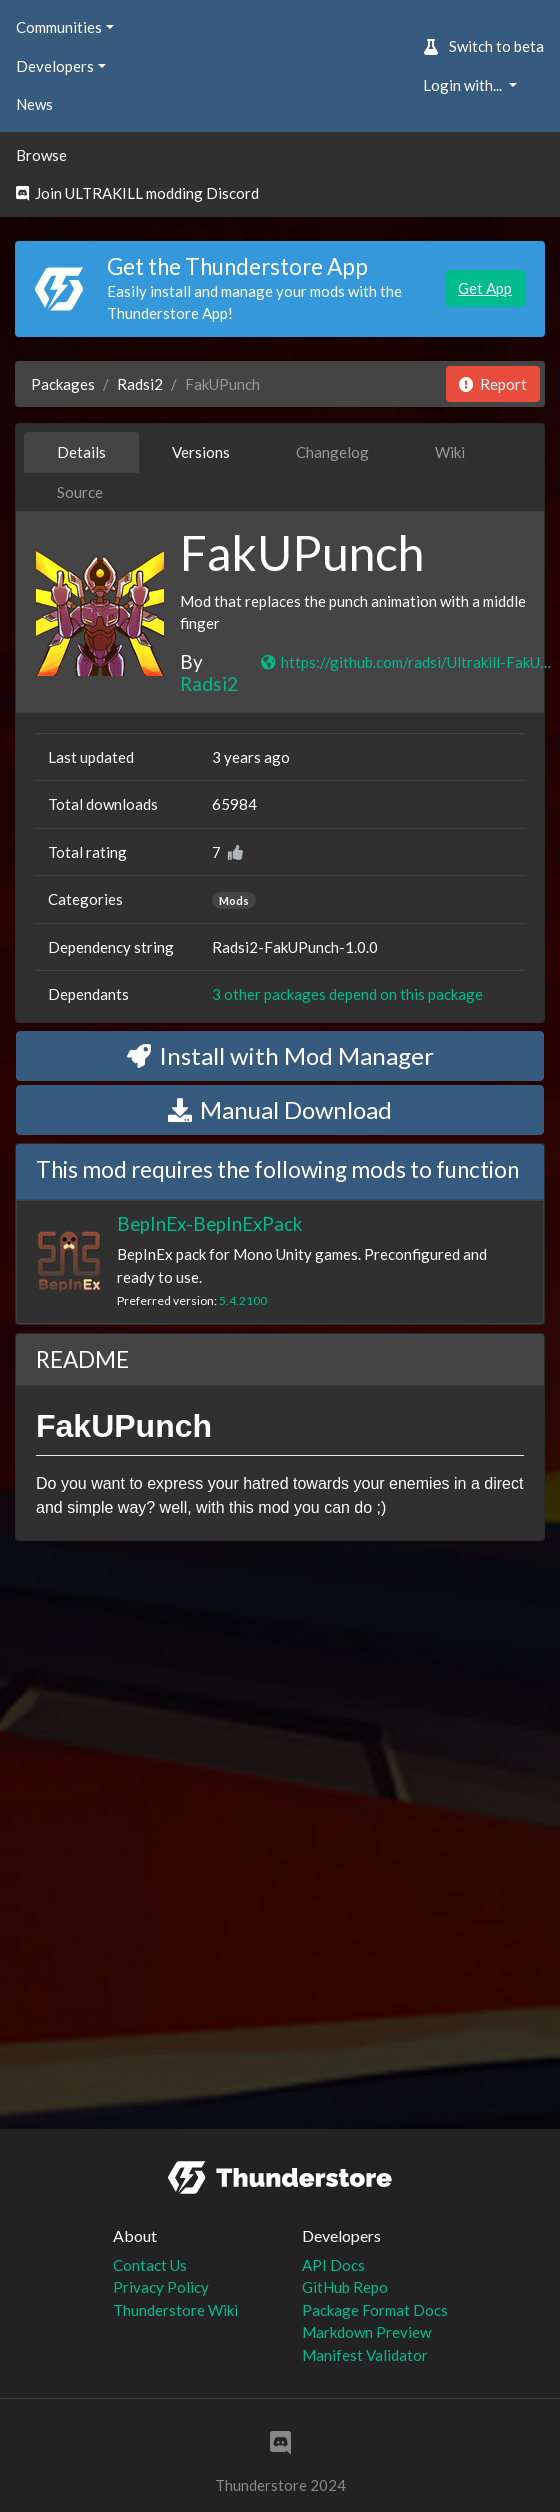 This screenshot has height=2512, width=560. Describe the element at coordinates (347, 994) in the screenshot. I see `3 other packages depend on this package` at that location.